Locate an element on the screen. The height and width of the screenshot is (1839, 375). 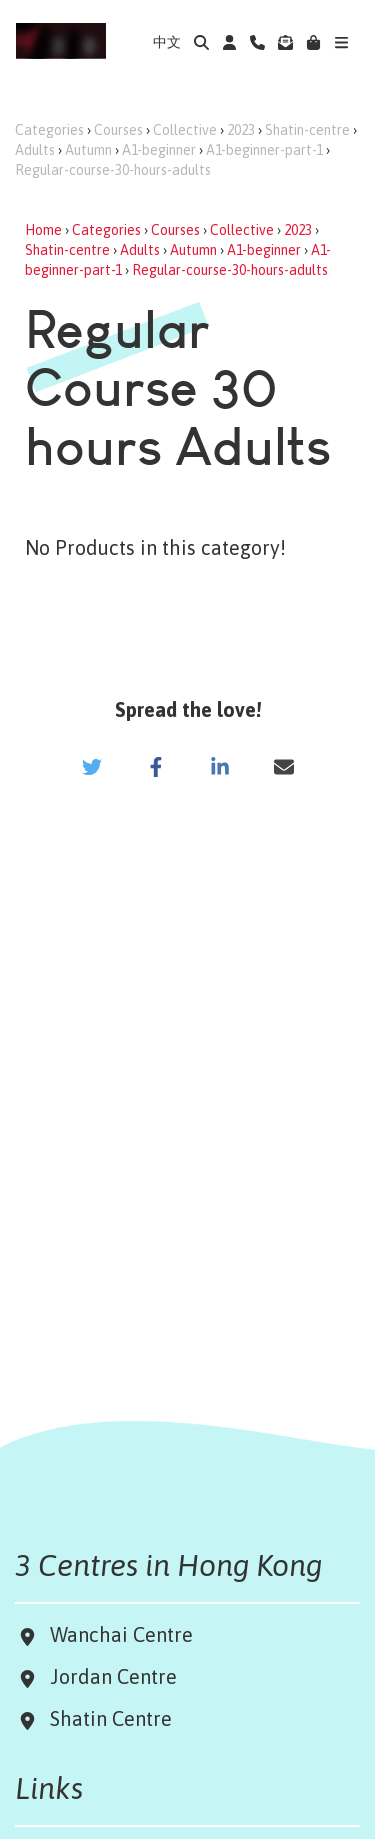
Adults is located at coordinates (35, 150).